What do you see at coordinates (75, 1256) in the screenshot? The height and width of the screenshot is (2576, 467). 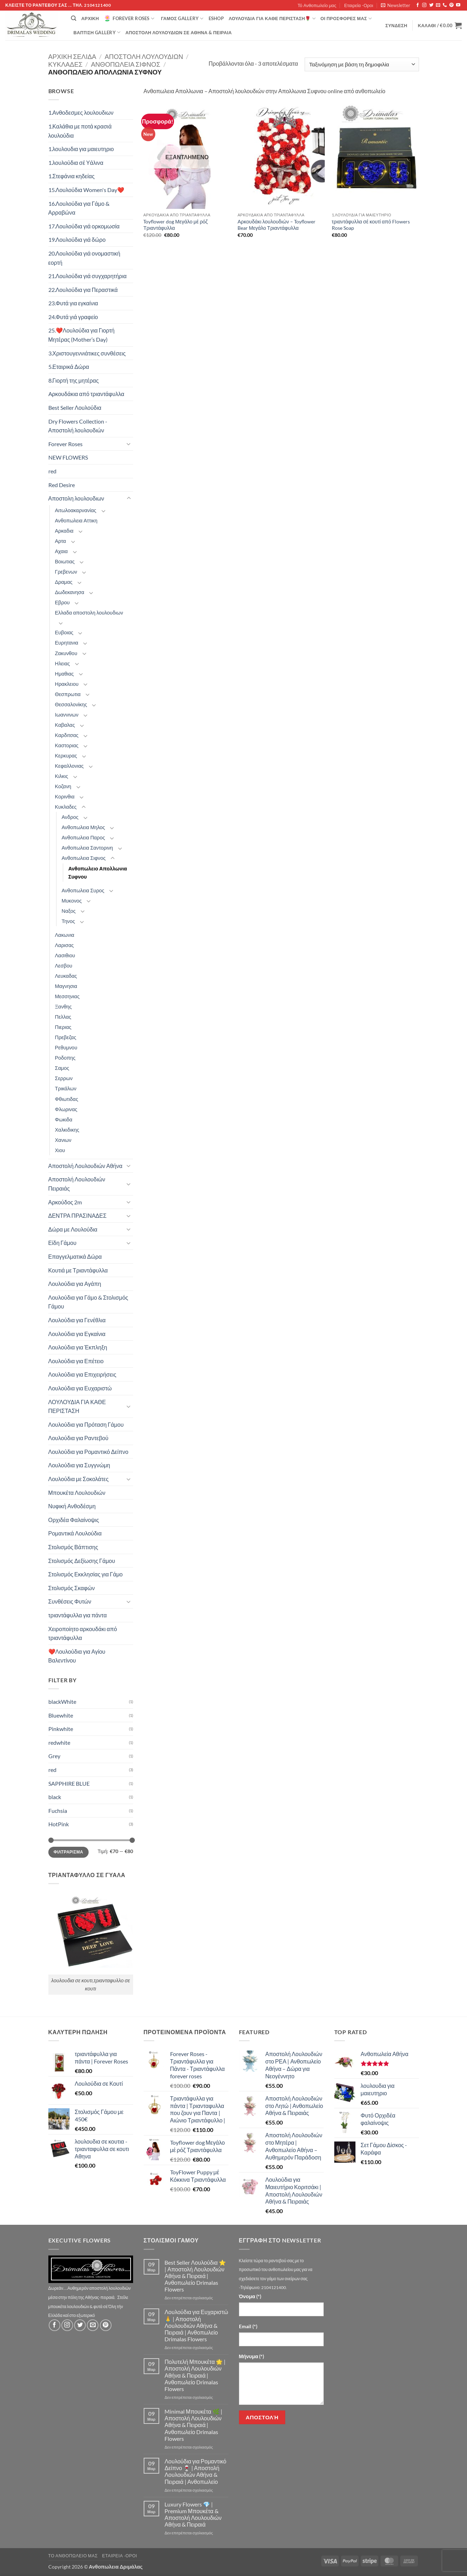 I see `Επαγγελματικά Δώρα` at bounding box center [75, 1256].